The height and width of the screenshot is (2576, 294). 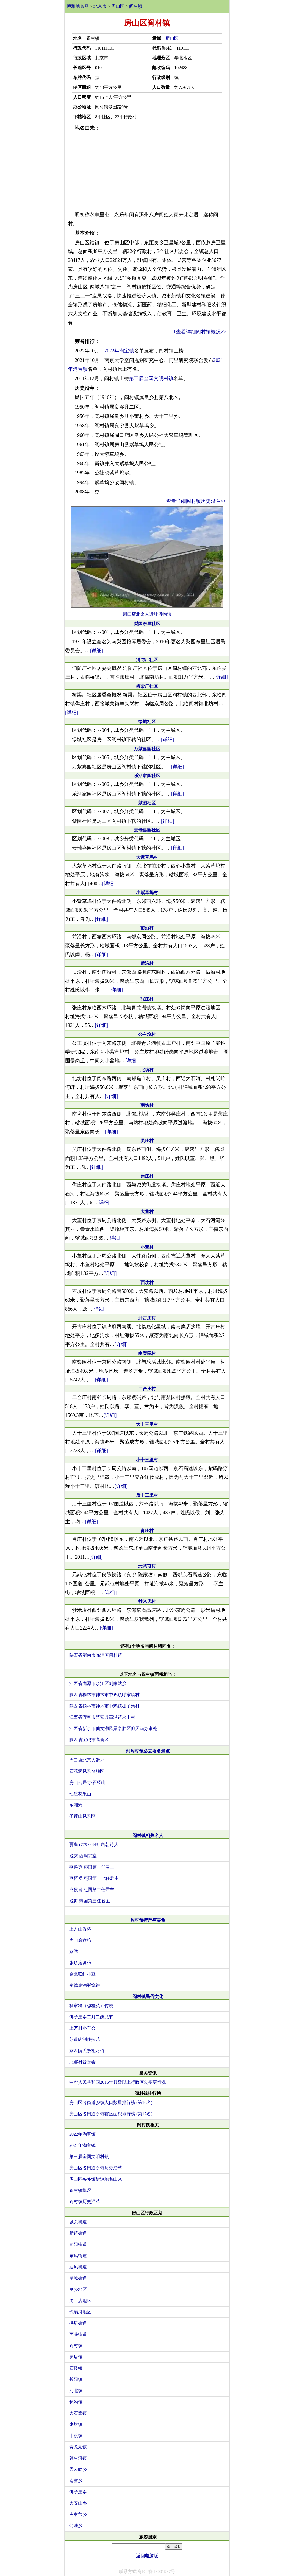 I want to click on 西坟村, so click(x=147, y=1282).